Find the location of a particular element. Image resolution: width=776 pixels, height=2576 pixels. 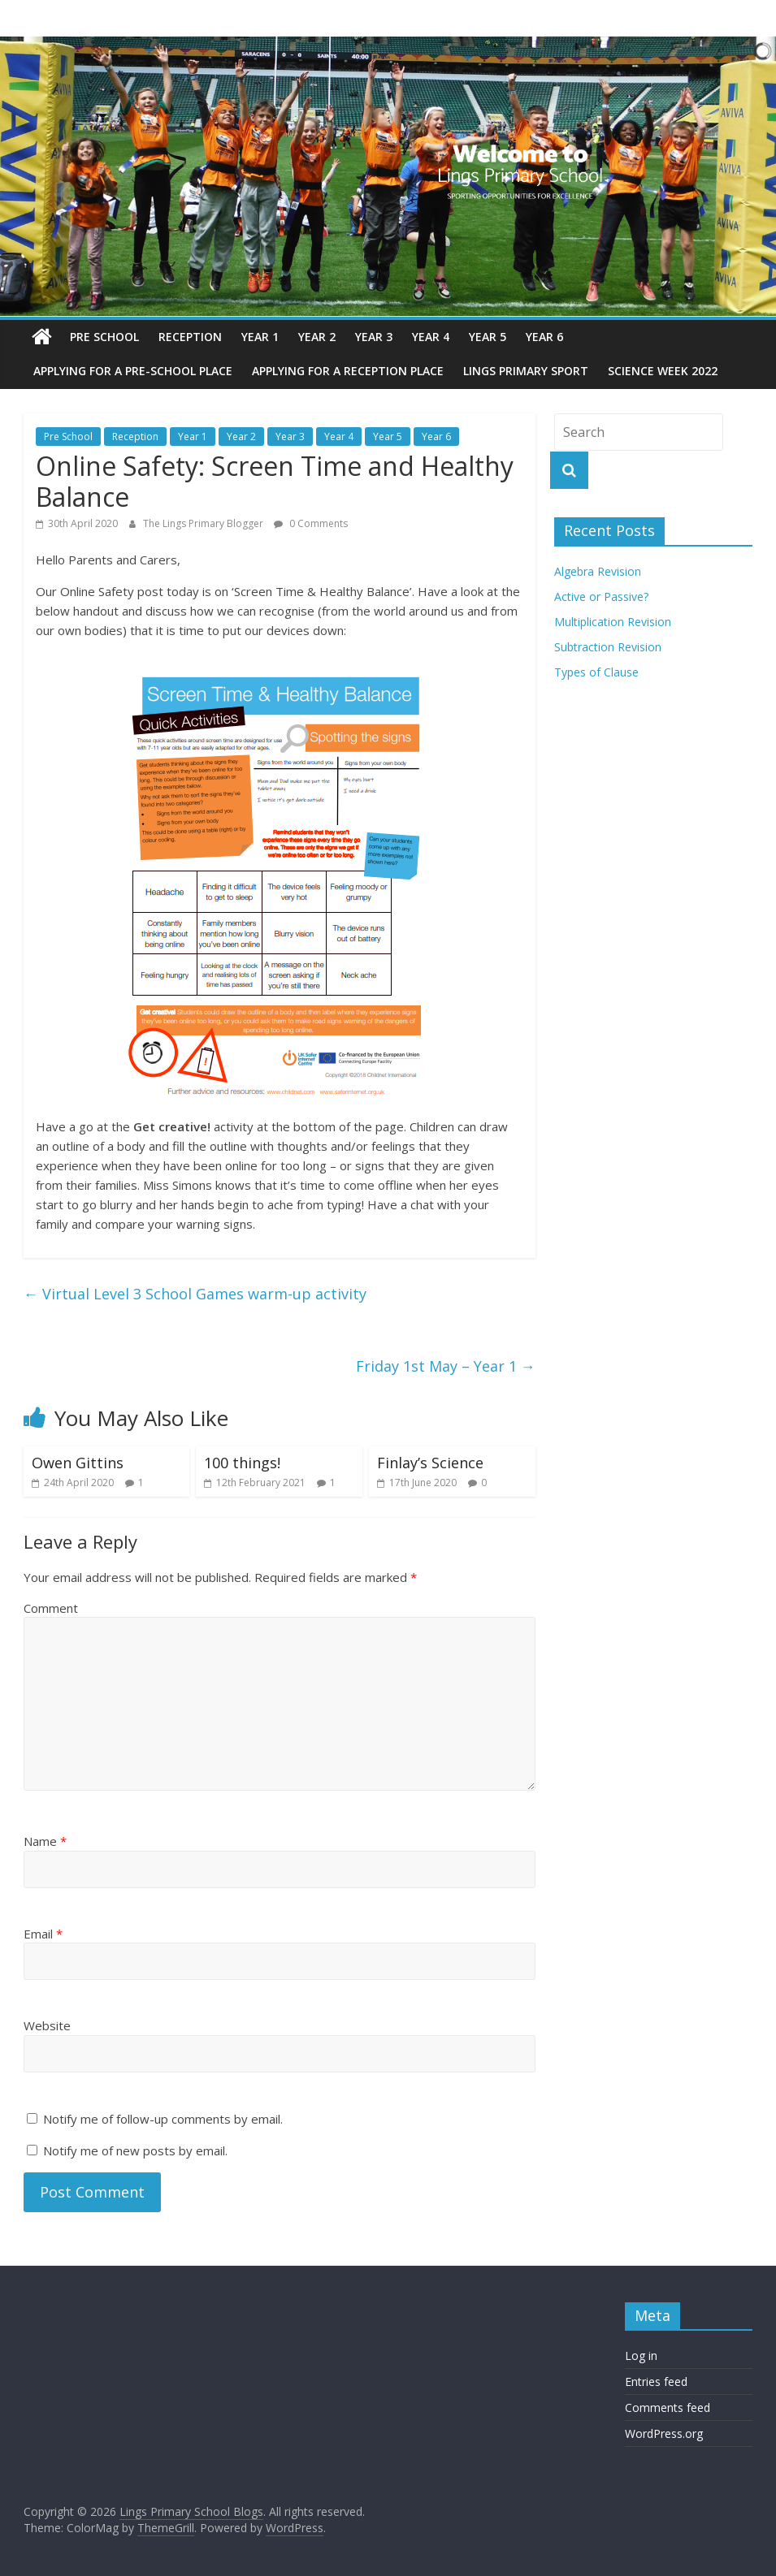

Year 6 is located at coordinates (544, 336).